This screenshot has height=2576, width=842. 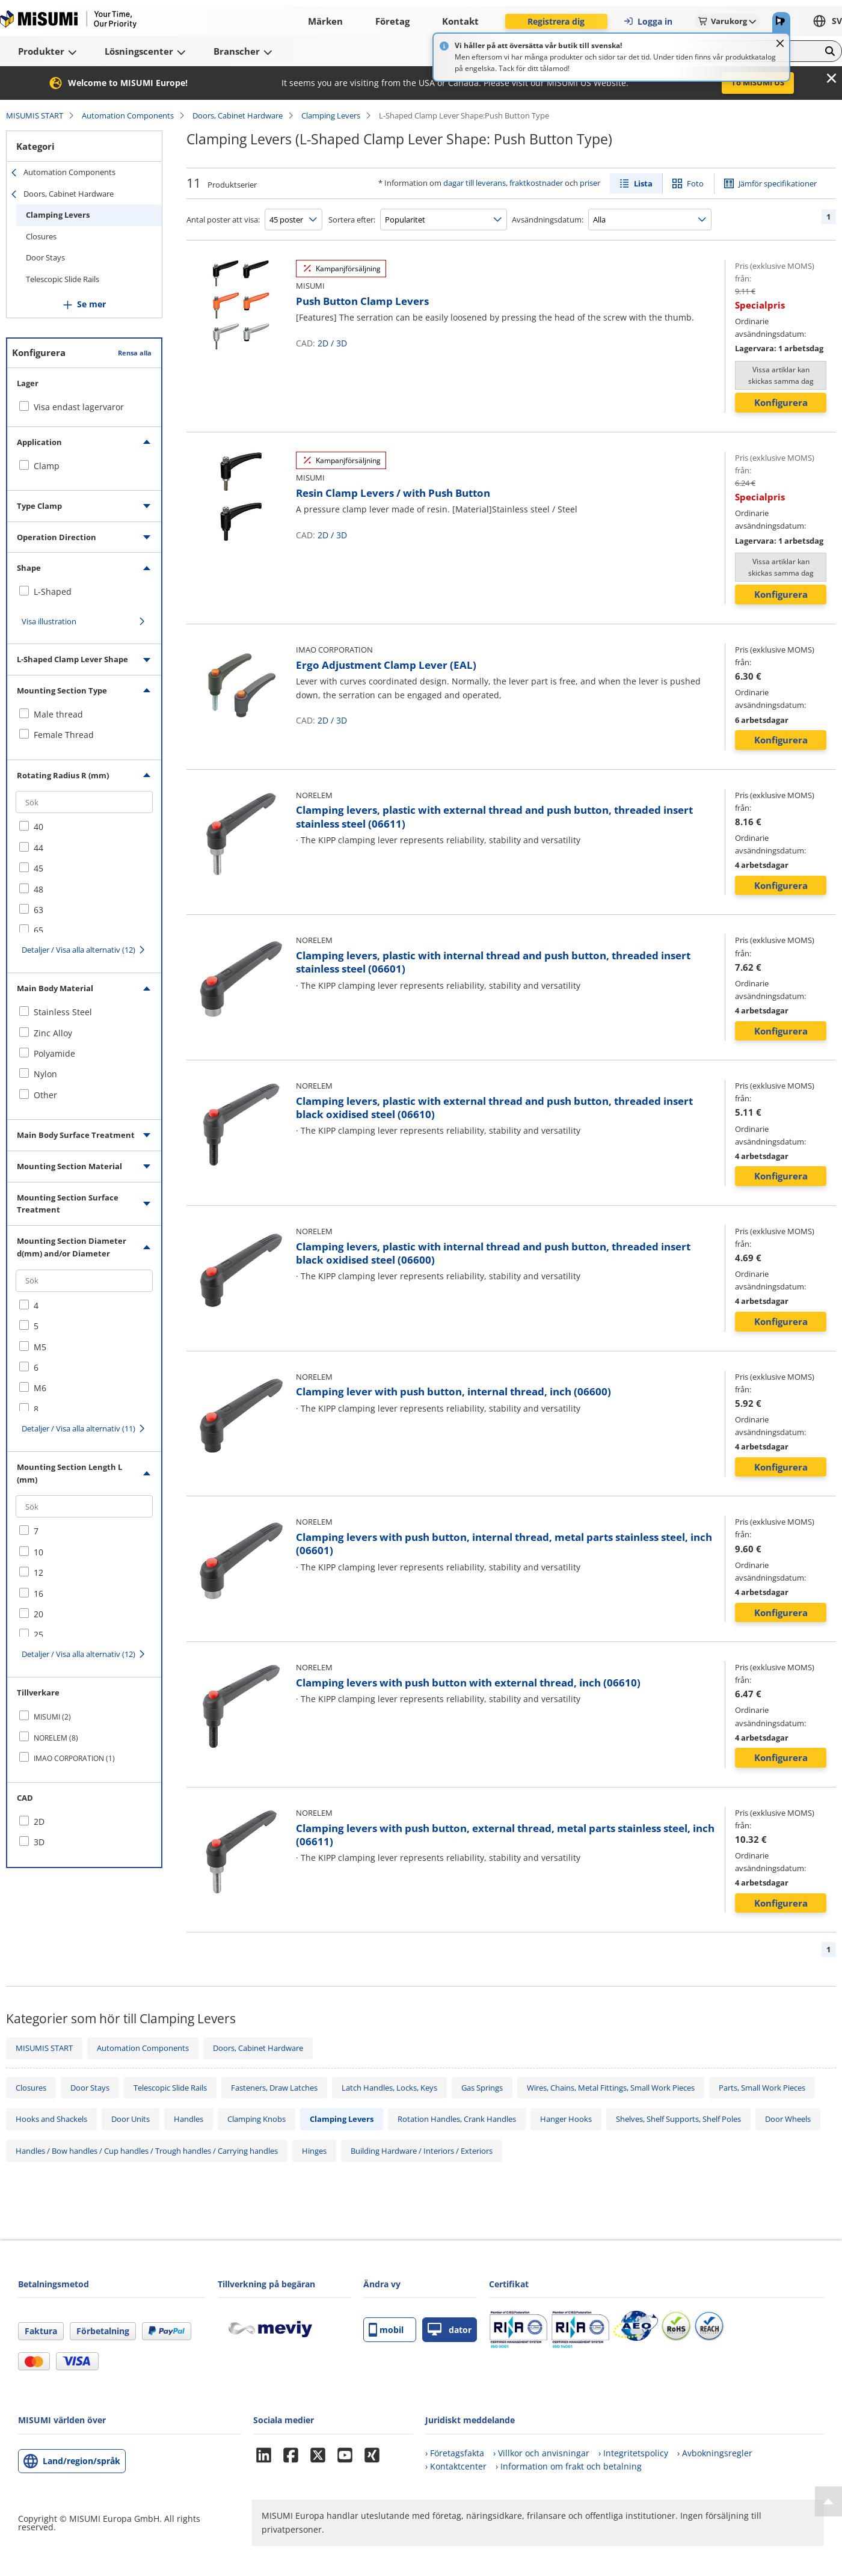 I want to click on Latch Handles, Locks, Keys, so click(x=389, y=2087).